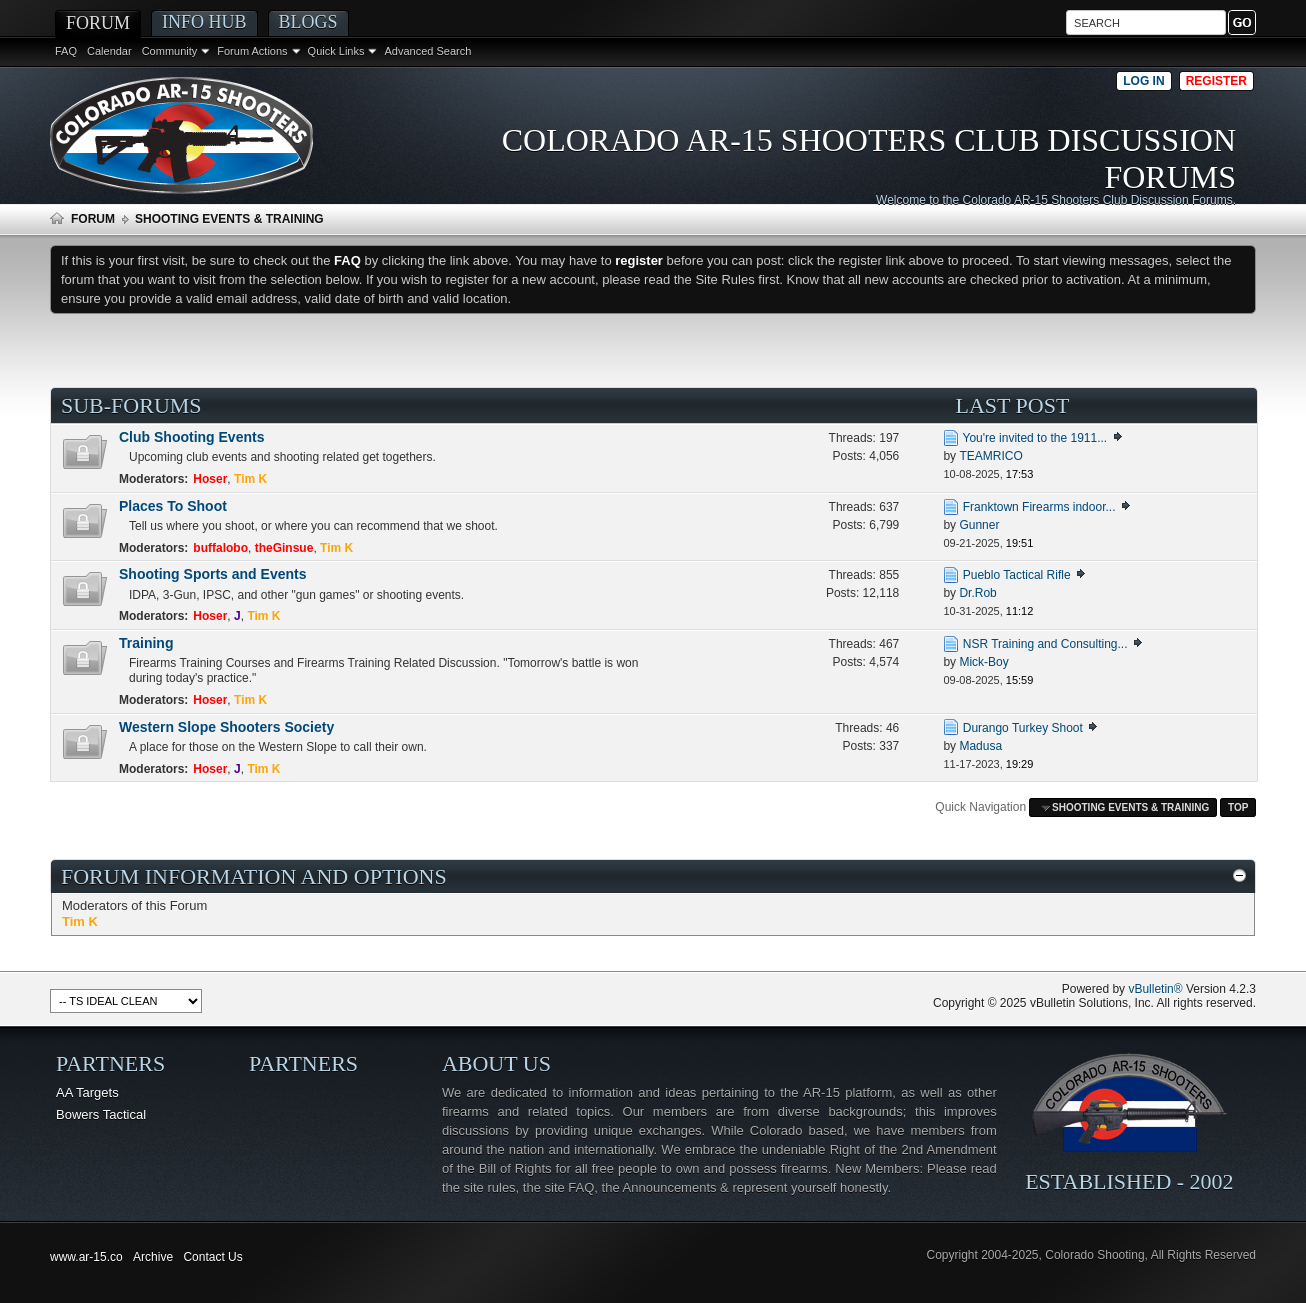 The image size is (1306, 1303). What do you see at coordinates (1045, 644) in the screenshot?
I see `NSR Training and Consulting...` at bounding box center [1045, 644].